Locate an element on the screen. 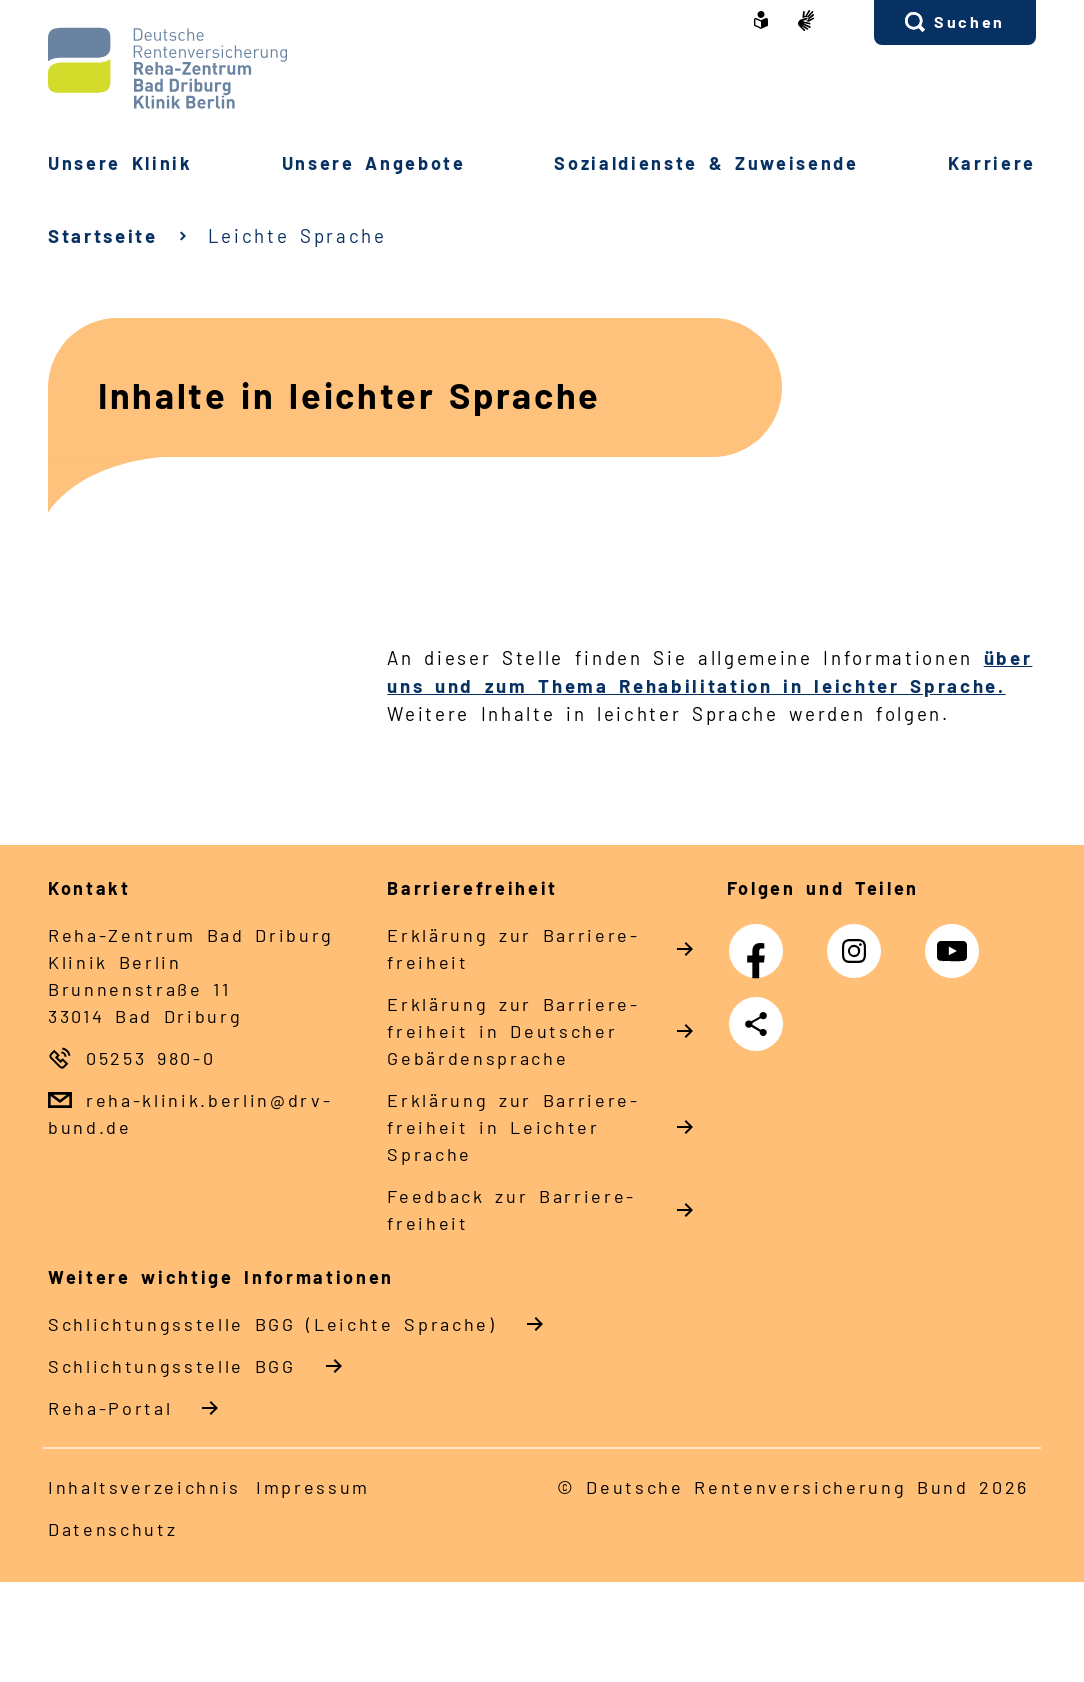 This screenshot has width=1084, height=1682. In­halts­ver­zeich­nis is located at coordinates (144, 1487).